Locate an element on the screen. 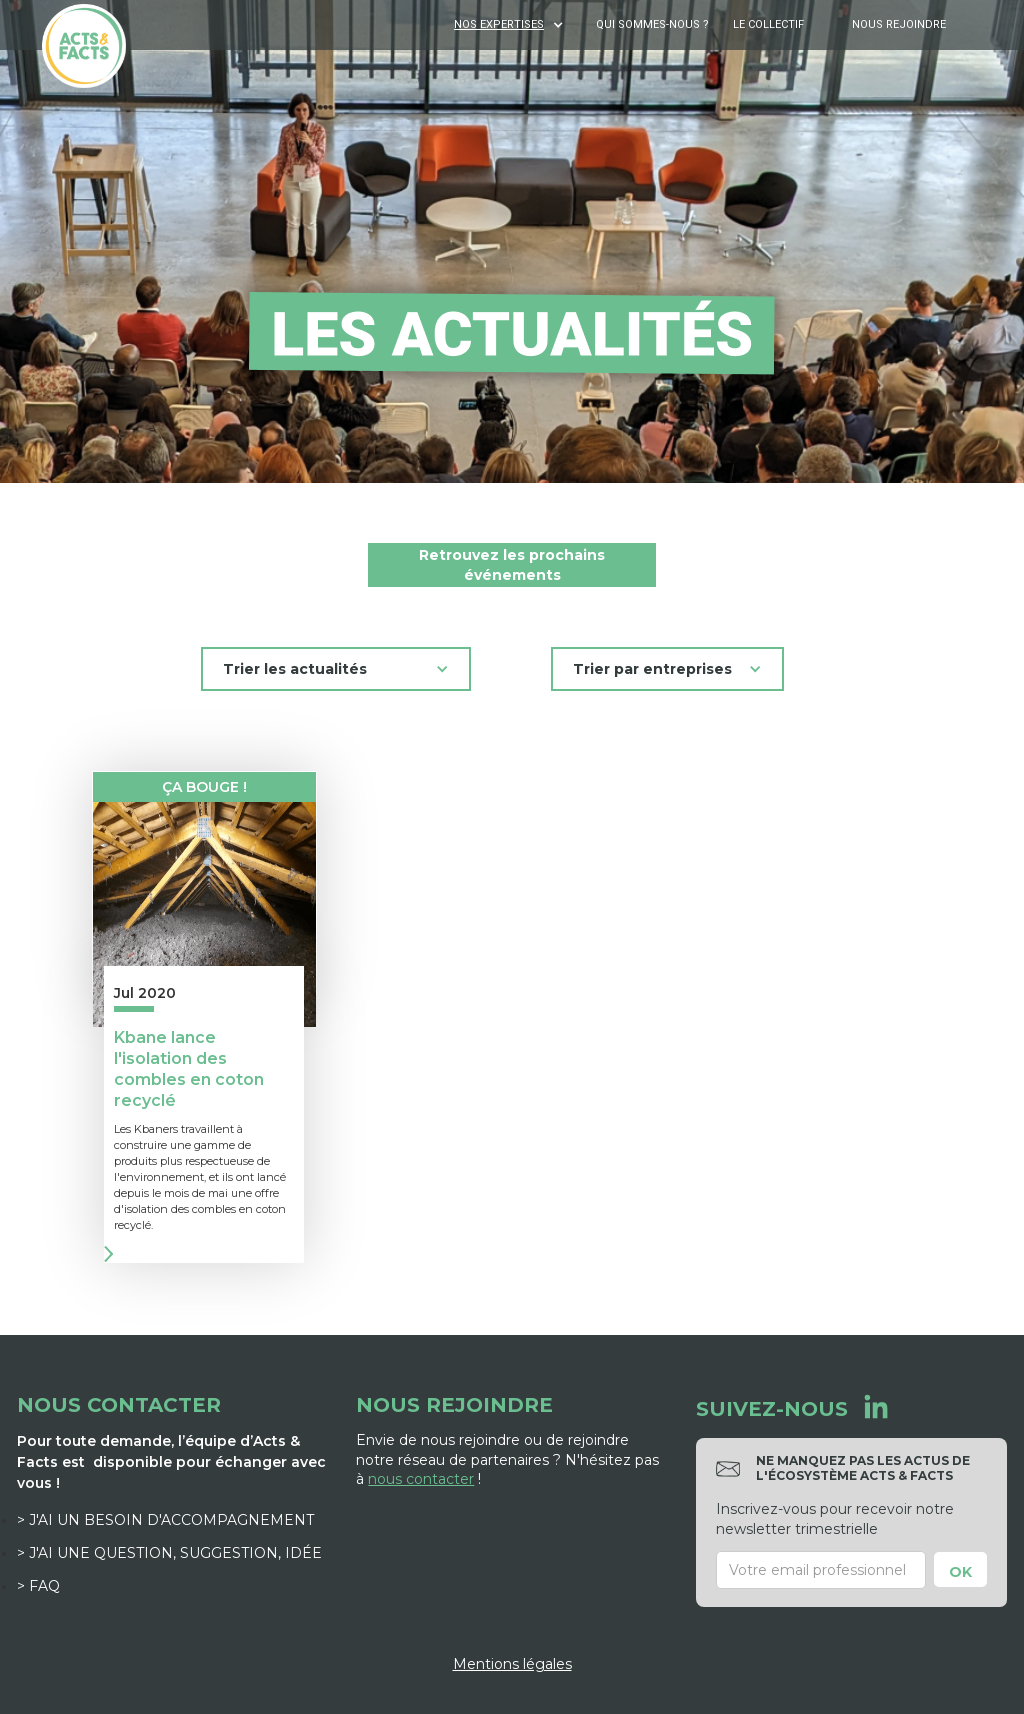 This screenshot has height=1714, width=1024. Le Collectif is located at coordinates (768, 24).